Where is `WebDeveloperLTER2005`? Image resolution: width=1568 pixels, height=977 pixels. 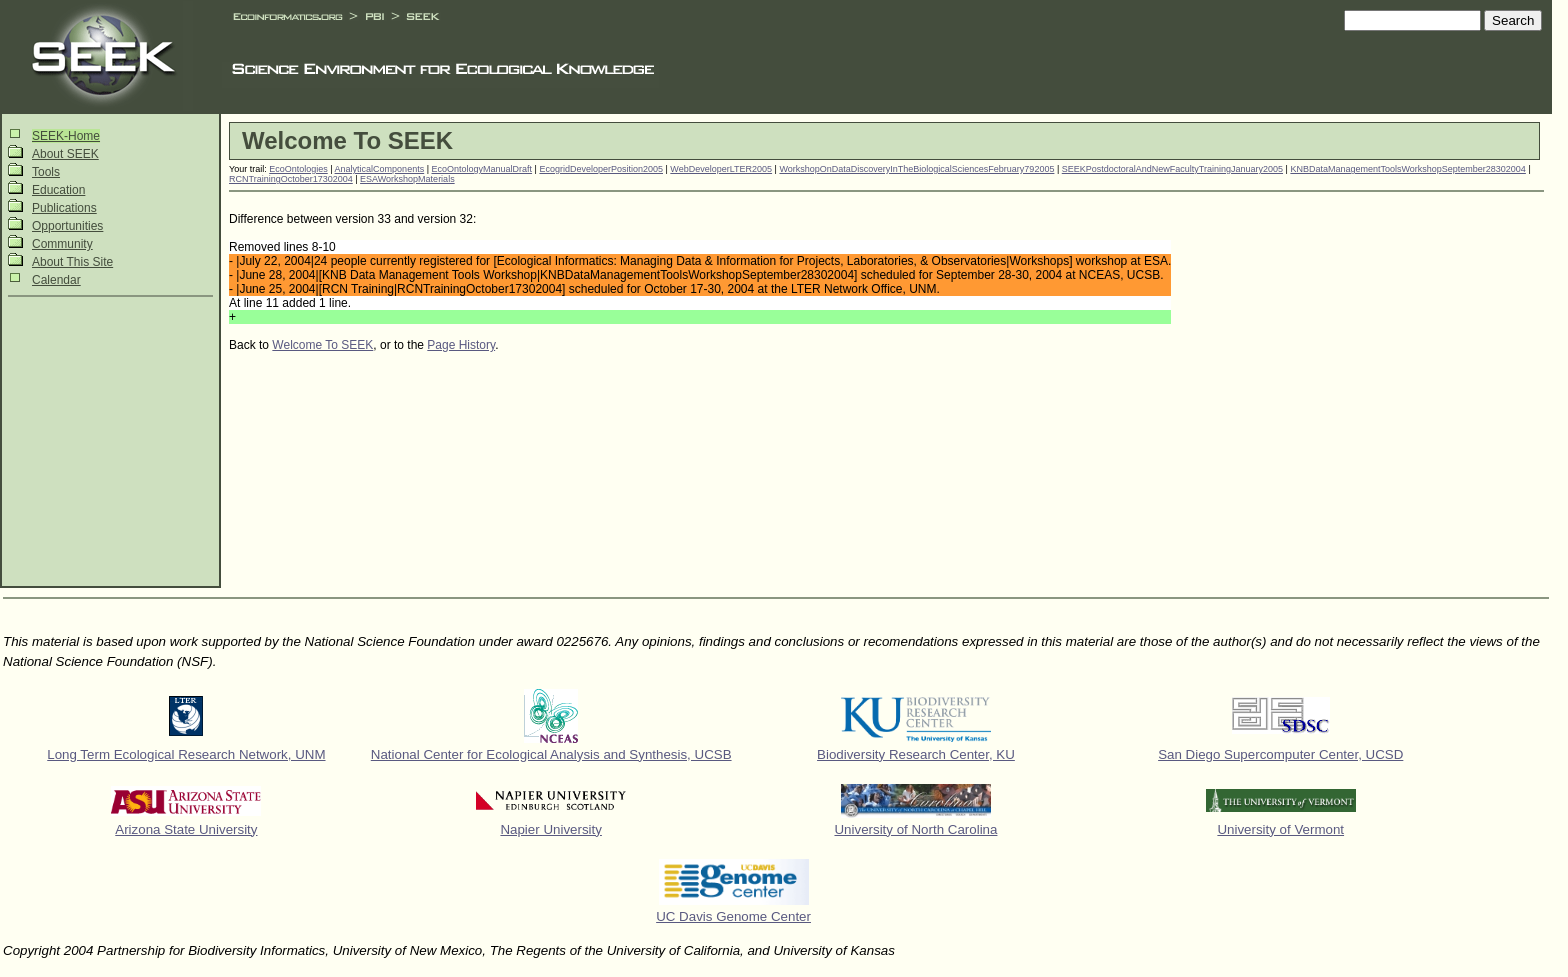 WebDeveloperLTER2005 is located at coordinates (721, 169).